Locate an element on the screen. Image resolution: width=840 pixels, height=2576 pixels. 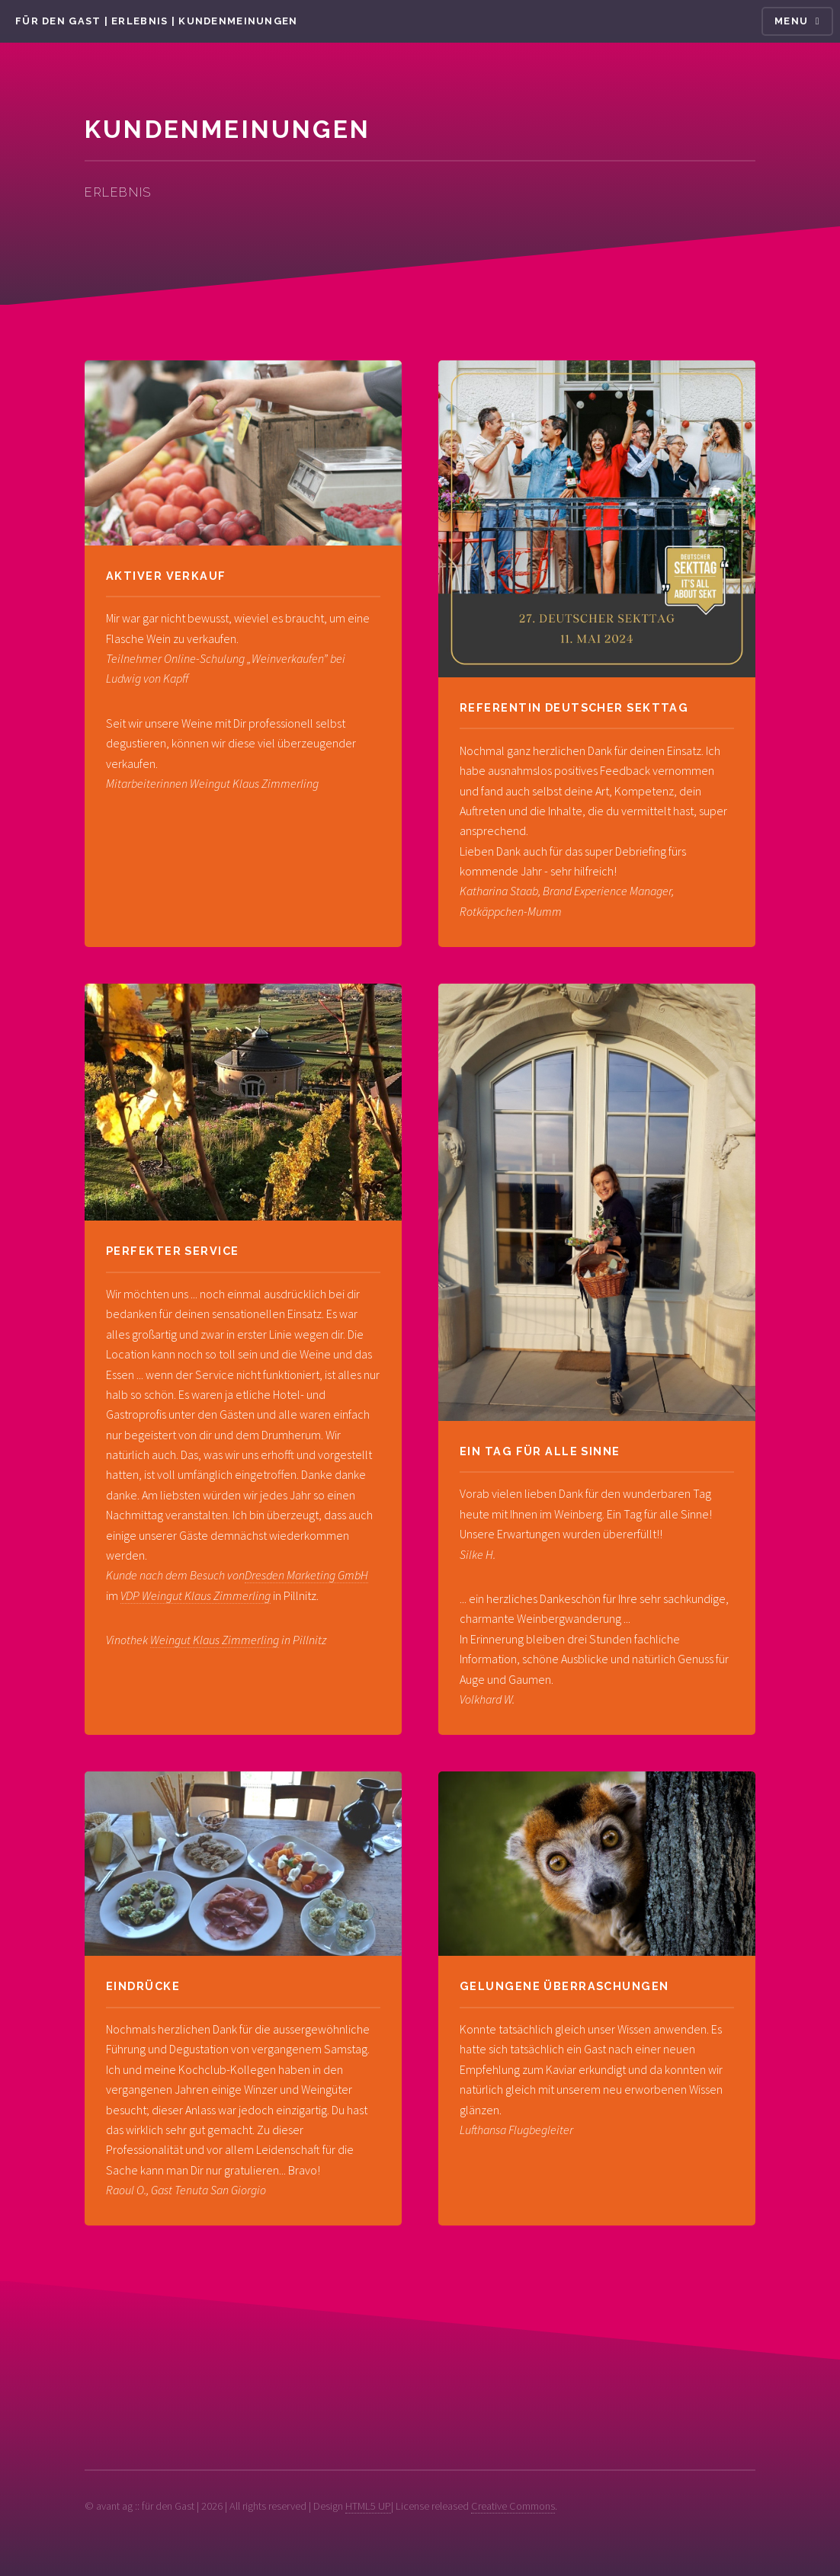
Weingut Klaus Zimmerling is located at coordinates (214, 1639).